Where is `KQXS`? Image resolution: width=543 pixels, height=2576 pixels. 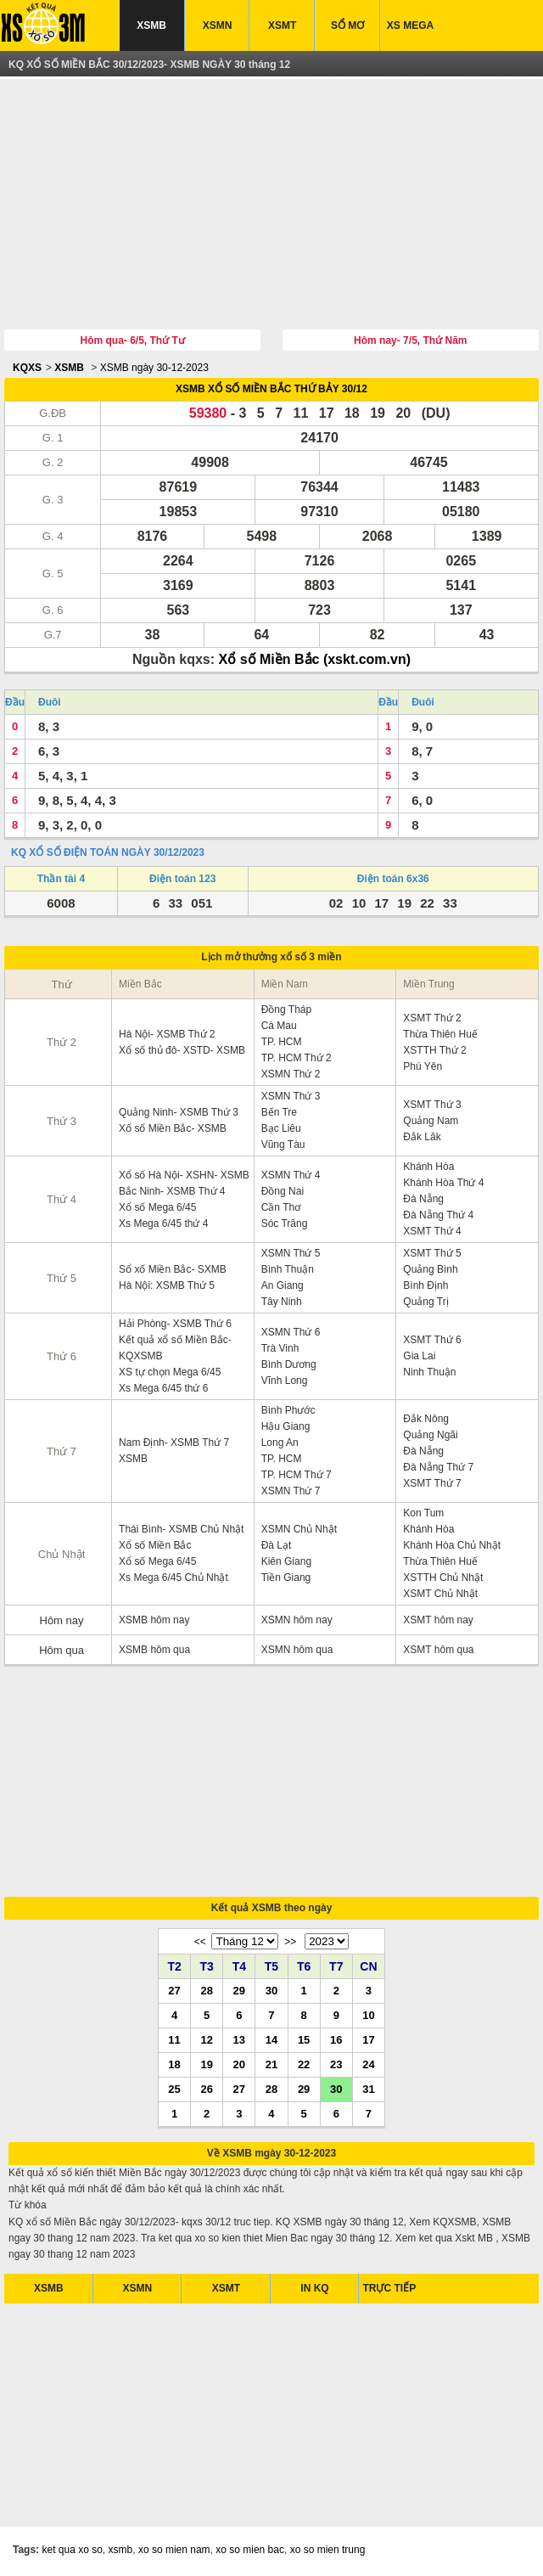 KQXS is located at coordinates (27, 368).